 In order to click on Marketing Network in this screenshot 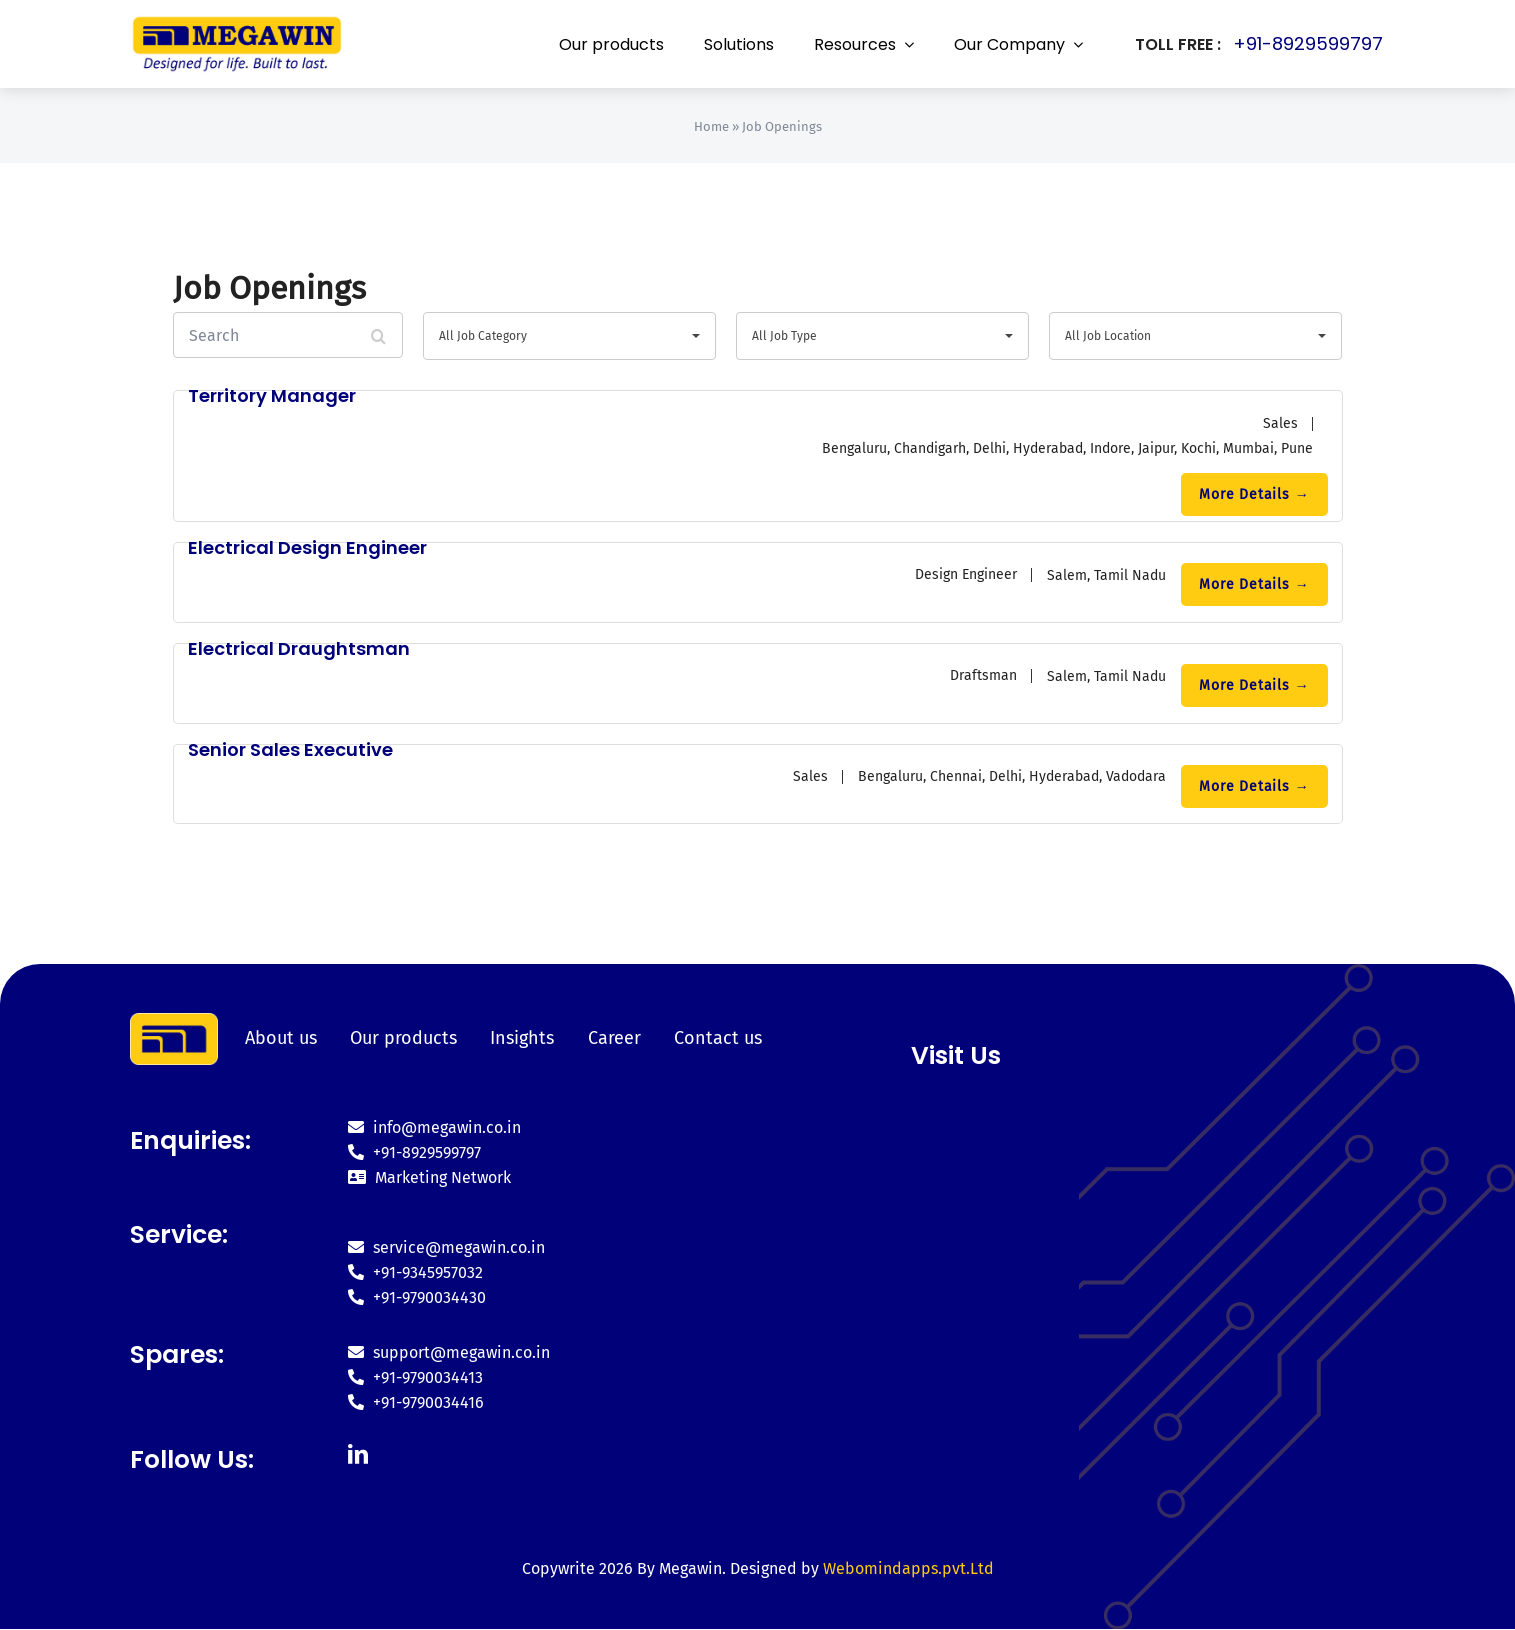, I will do `click(428, 1179)`.